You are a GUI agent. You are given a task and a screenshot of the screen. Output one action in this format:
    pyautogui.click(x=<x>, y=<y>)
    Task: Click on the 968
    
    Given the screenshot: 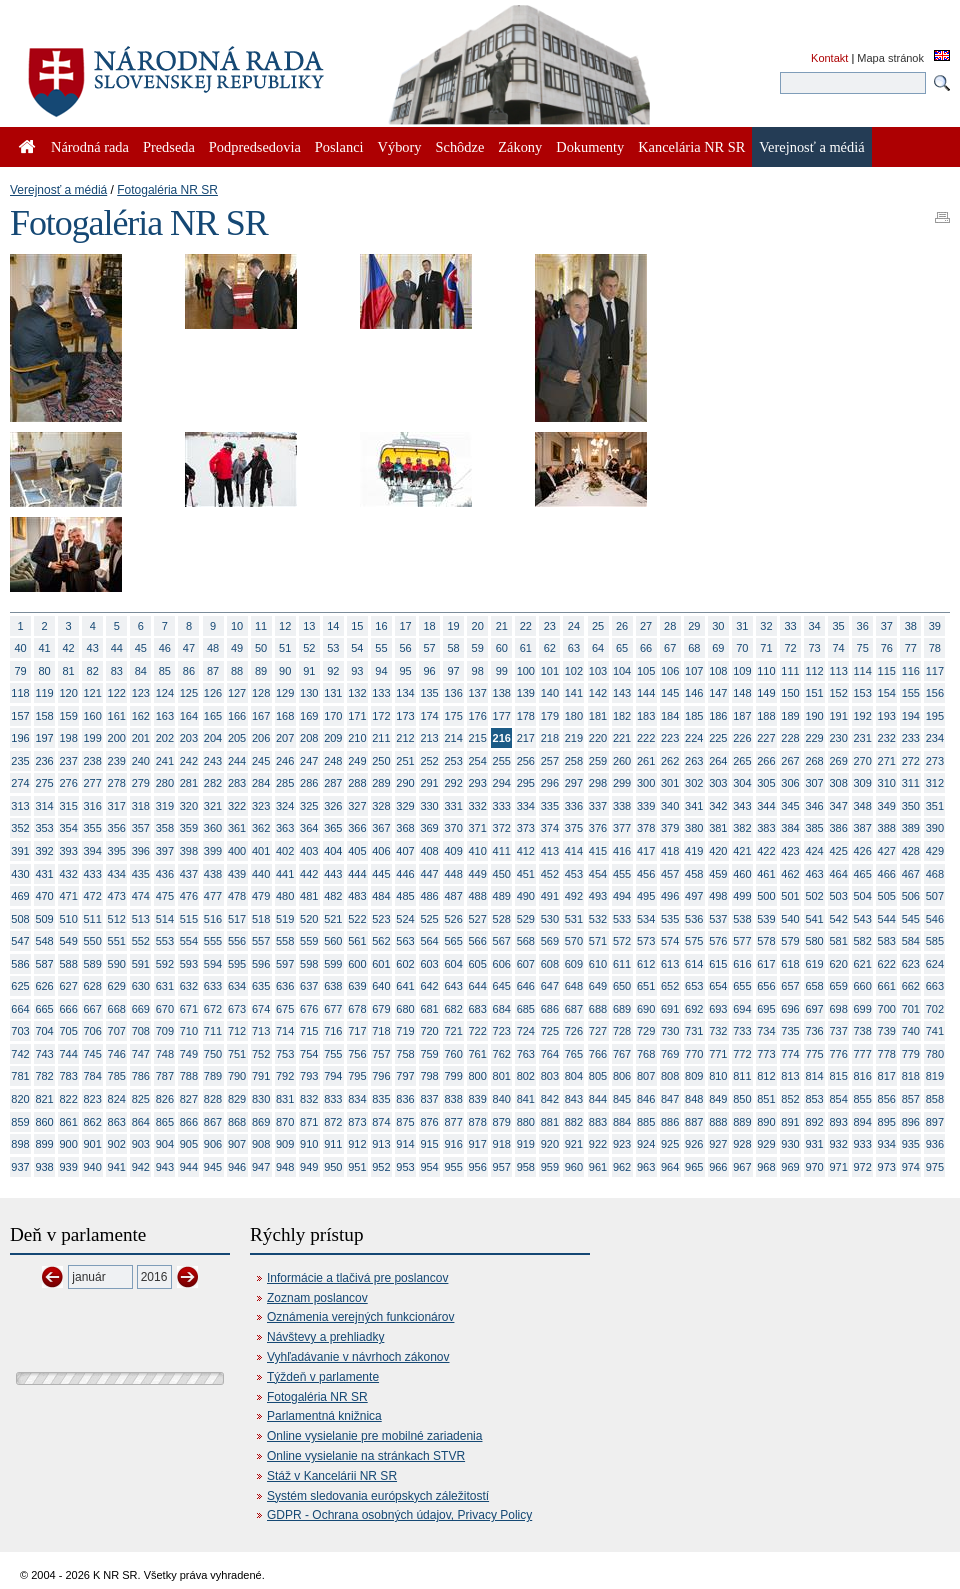 What is the action you would take?
    pyautogui.click(x=766, y=1167)
    